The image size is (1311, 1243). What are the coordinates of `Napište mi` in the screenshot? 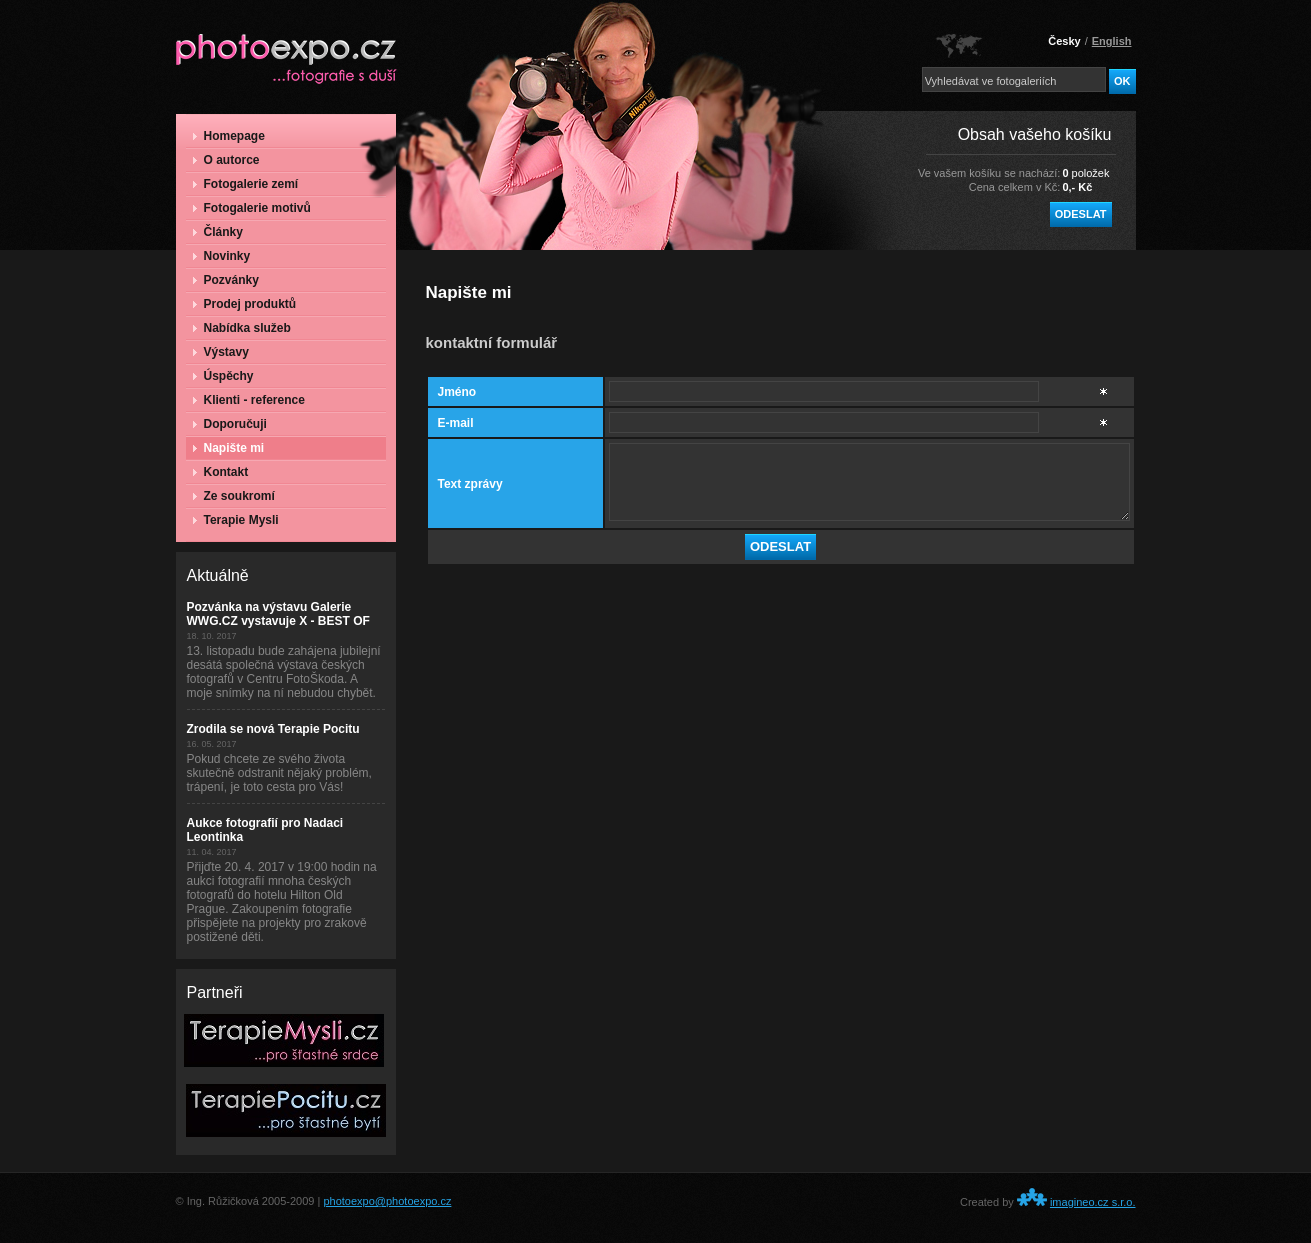 It's located at (229, 448).